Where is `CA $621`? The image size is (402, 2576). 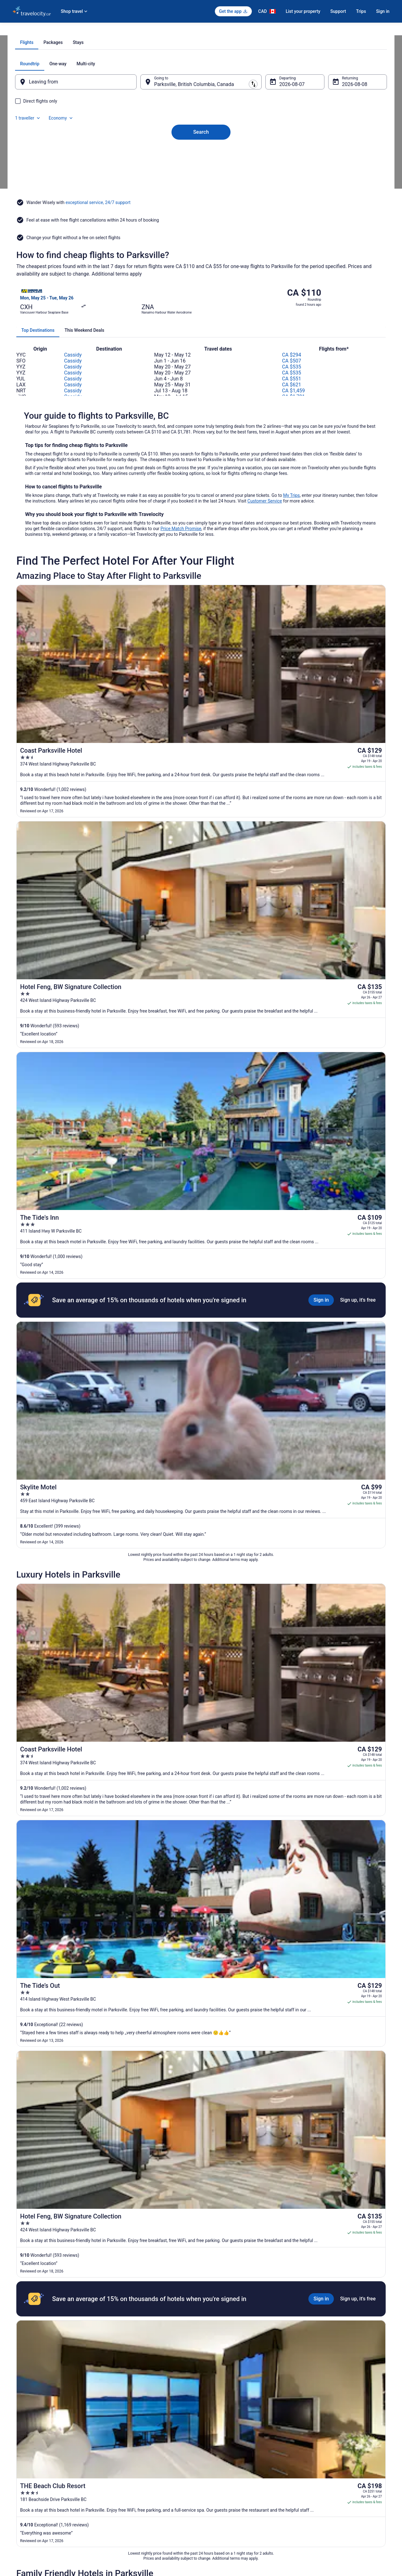 CA $621 is located at coordinates (291, 407).